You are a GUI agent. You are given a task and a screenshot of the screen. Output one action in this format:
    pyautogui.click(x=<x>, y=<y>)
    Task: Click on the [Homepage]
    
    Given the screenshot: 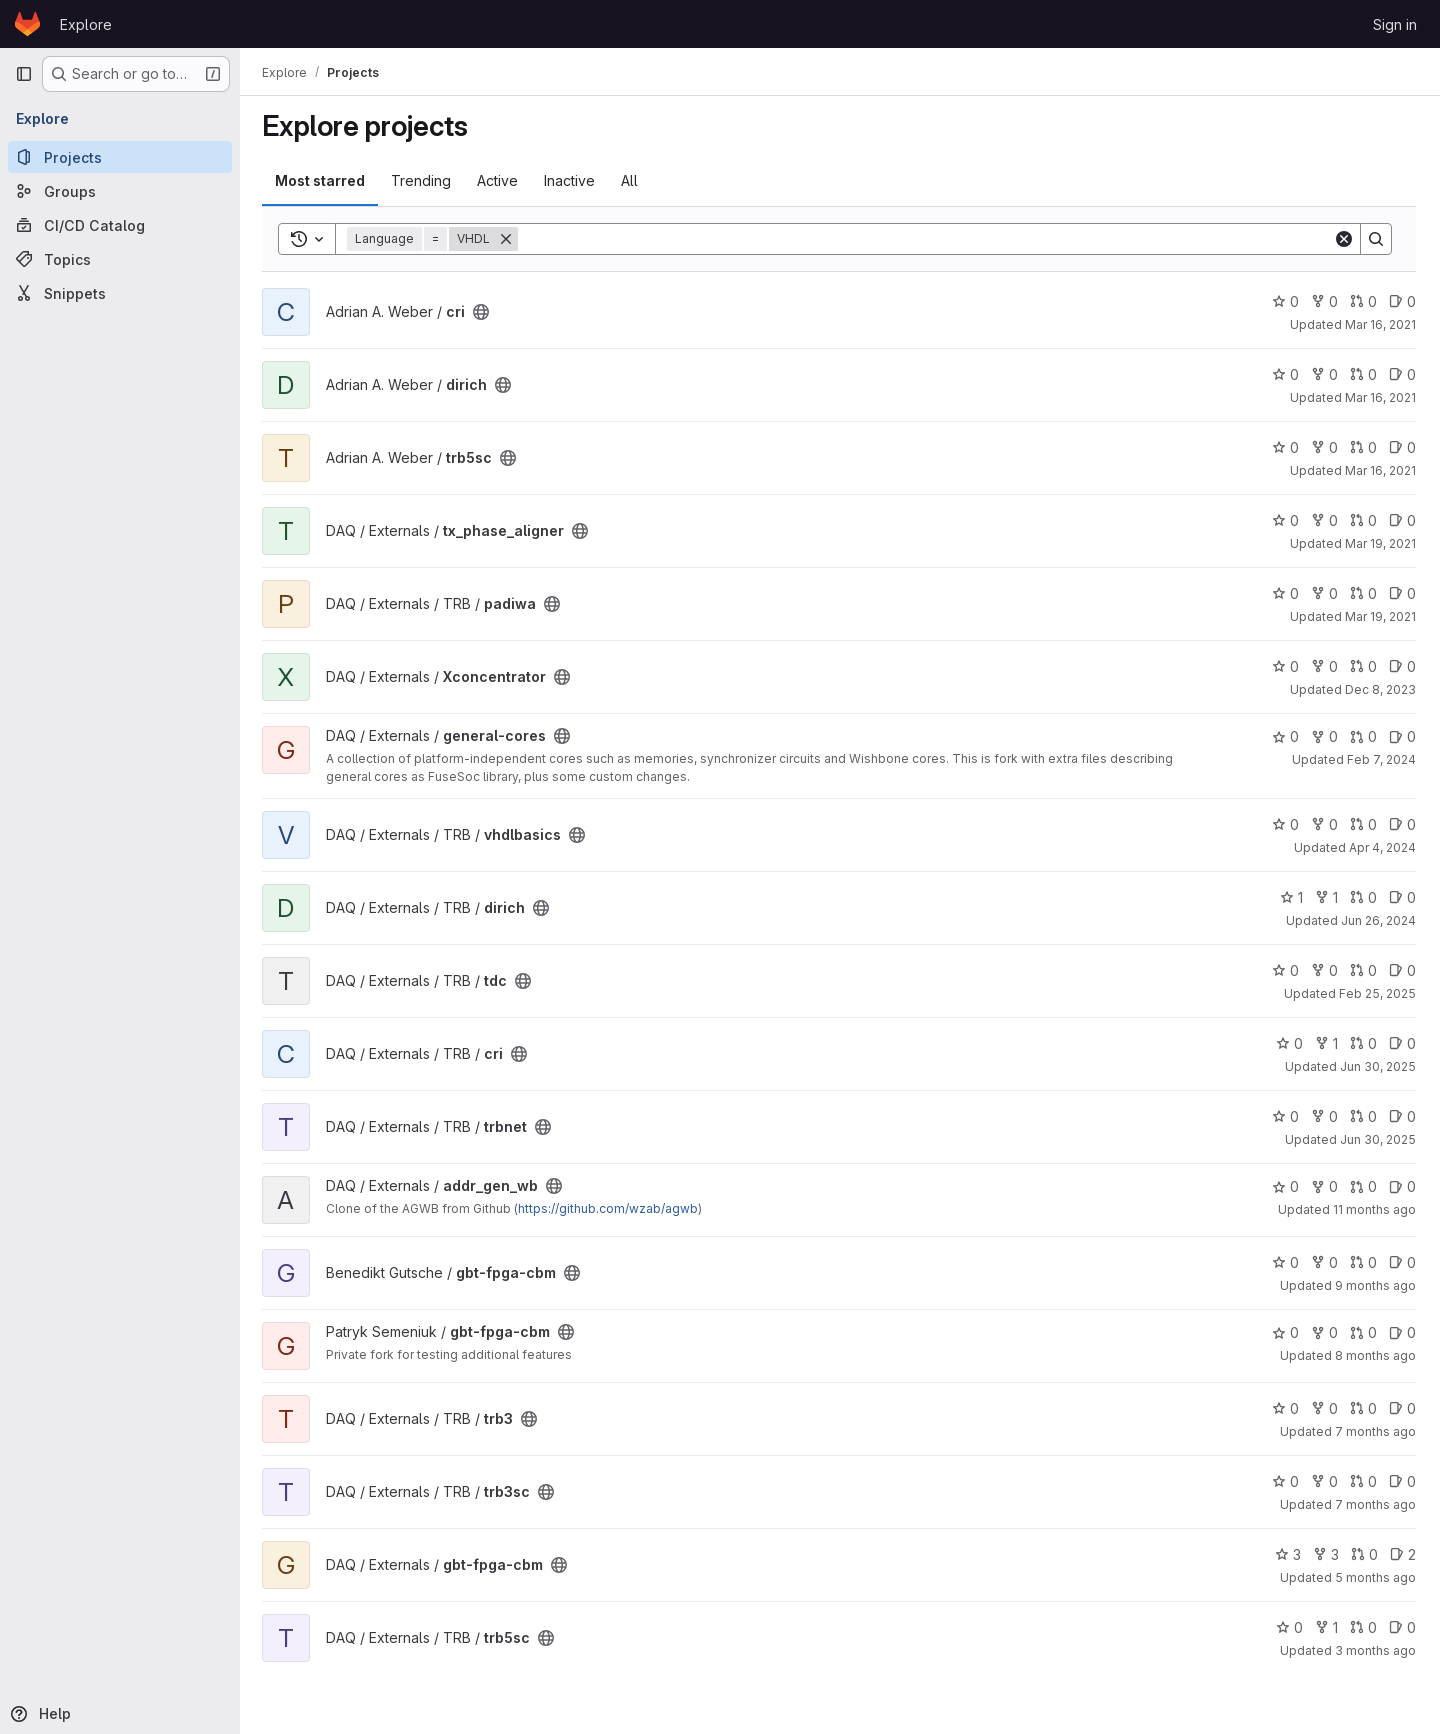 What is the action you would take?
    pyautogui.click(x=27, y=24)
    